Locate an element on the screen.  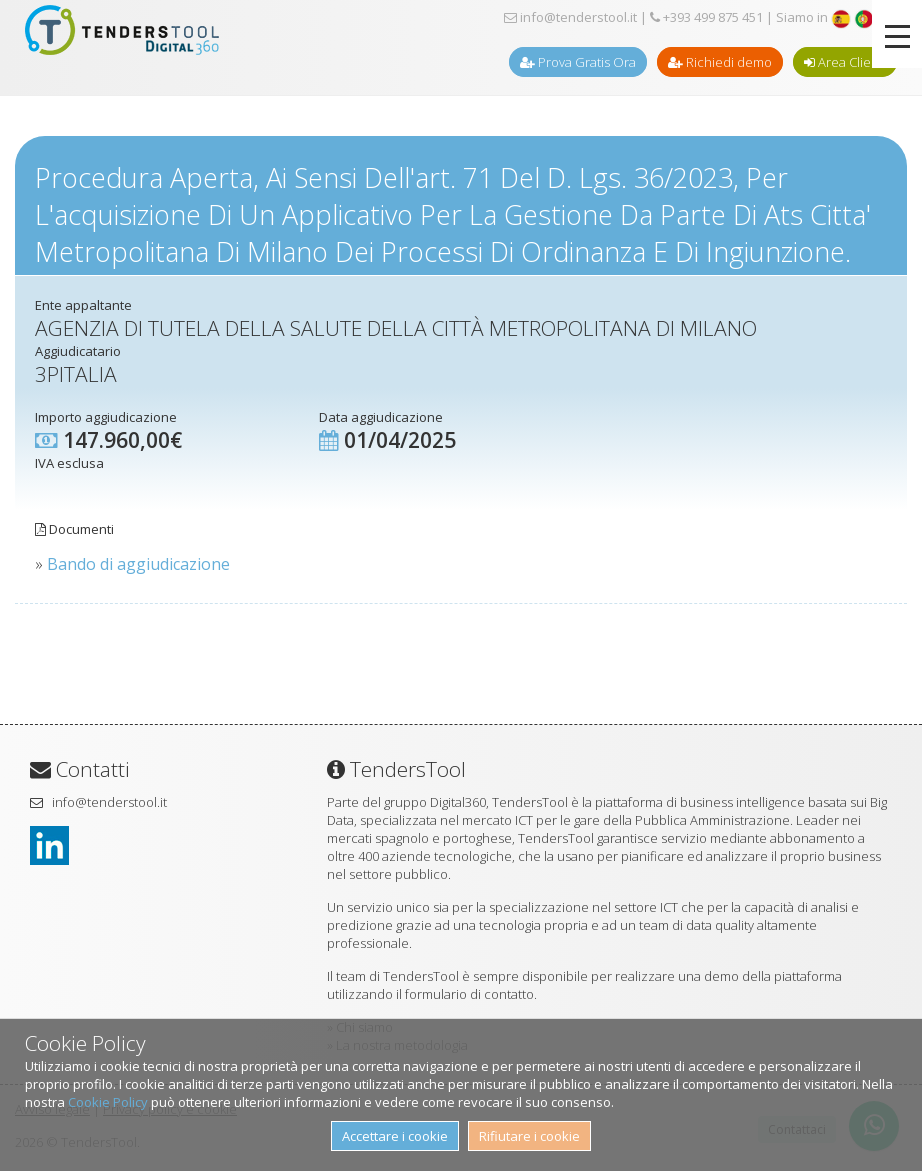
Cookie Policy is located at coordinates (108, 1102).